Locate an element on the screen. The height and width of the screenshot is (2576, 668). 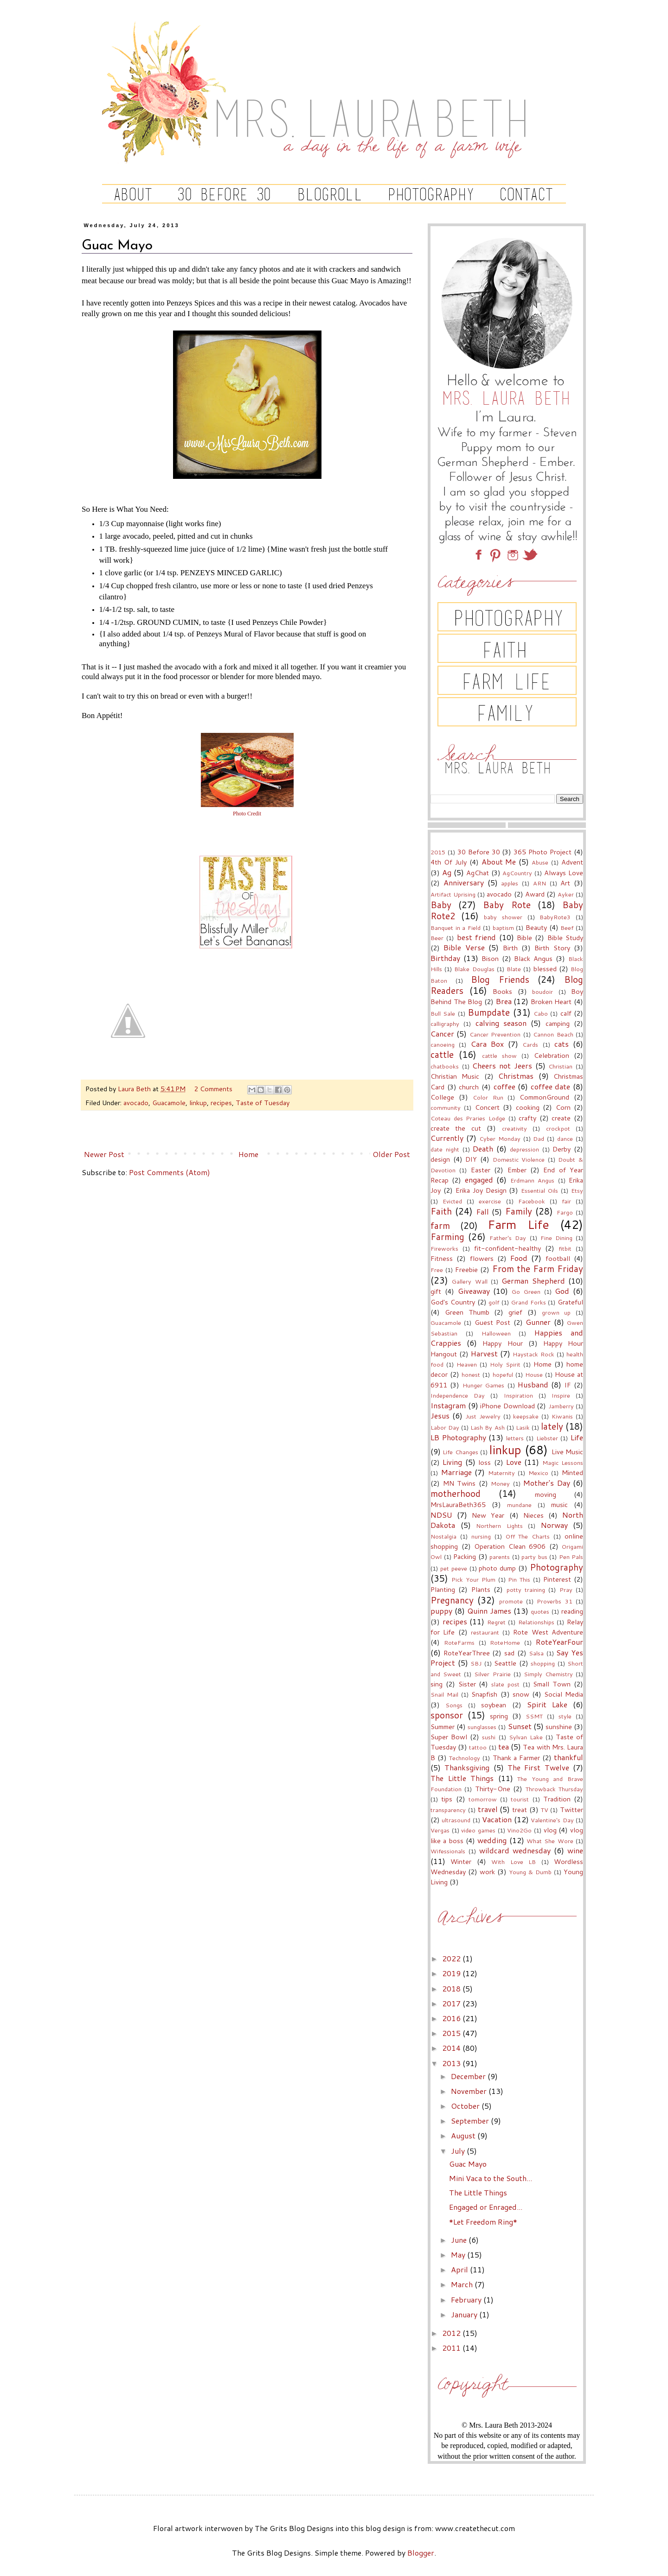
RoteYearThree is located at coordinates (466, 1653).